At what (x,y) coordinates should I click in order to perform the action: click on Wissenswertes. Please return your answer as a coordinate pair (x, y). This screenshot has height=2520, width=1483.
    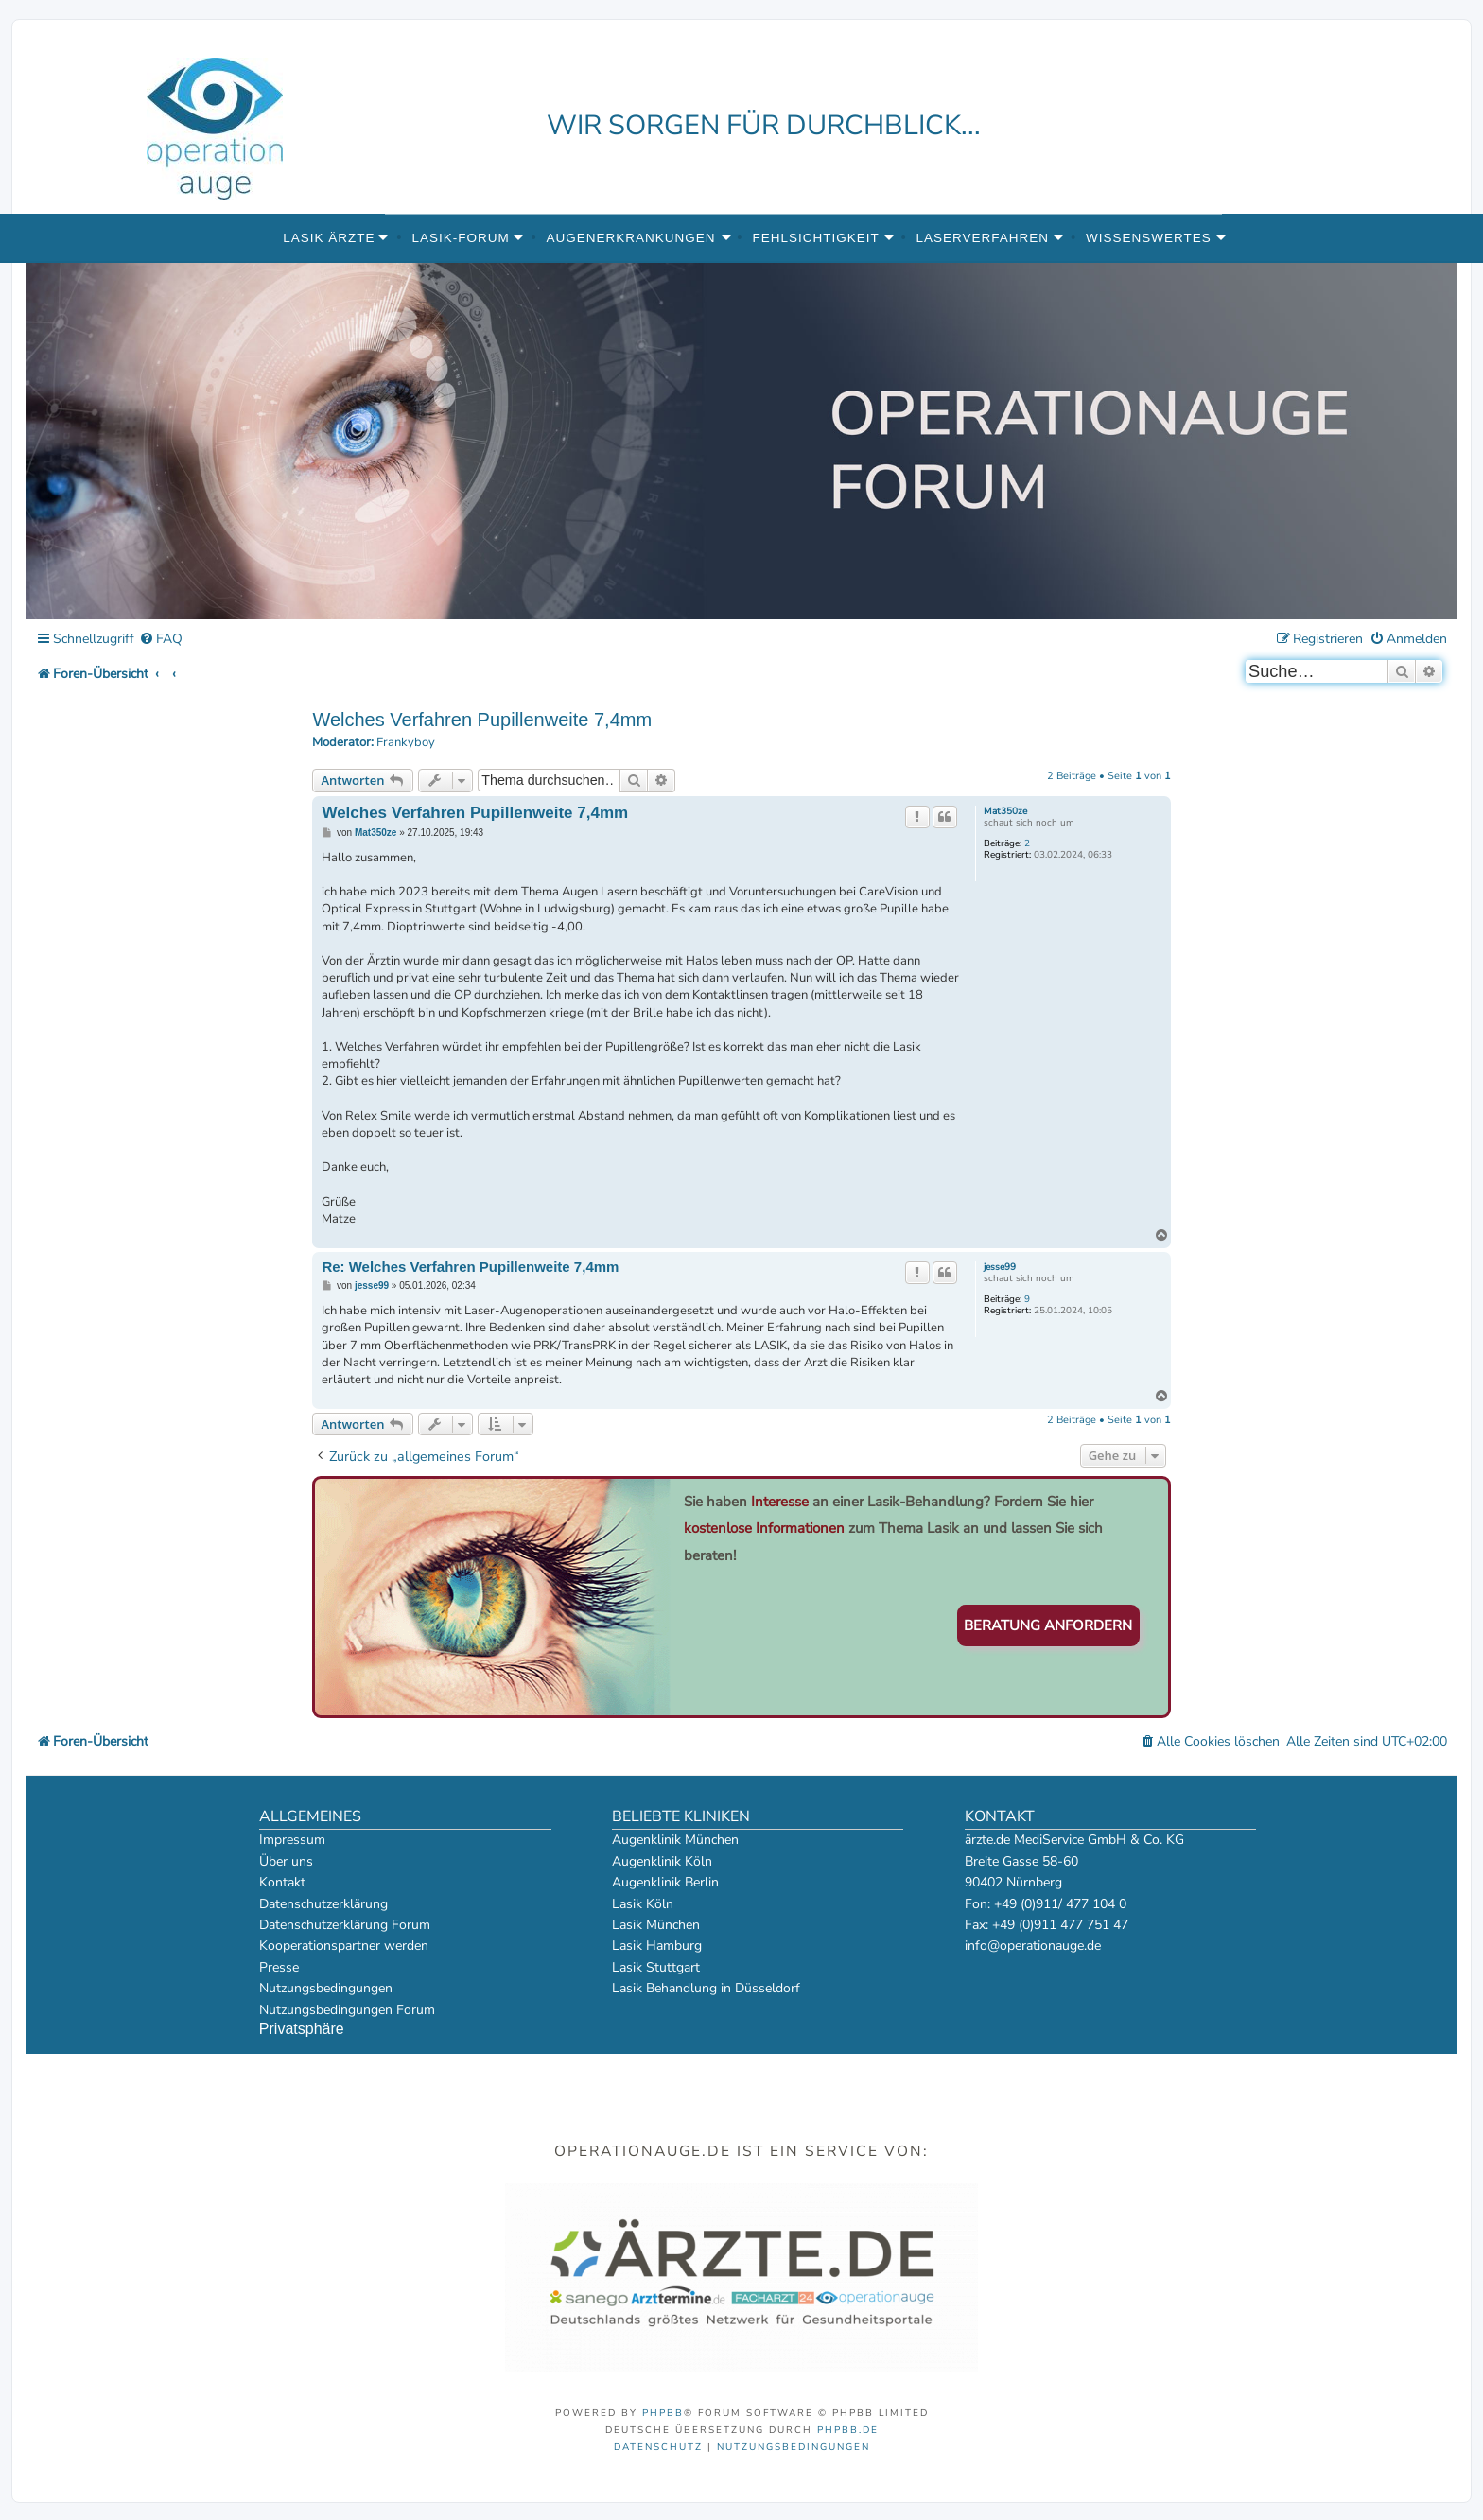
    Looking at the image, I should click on (1149, 238).